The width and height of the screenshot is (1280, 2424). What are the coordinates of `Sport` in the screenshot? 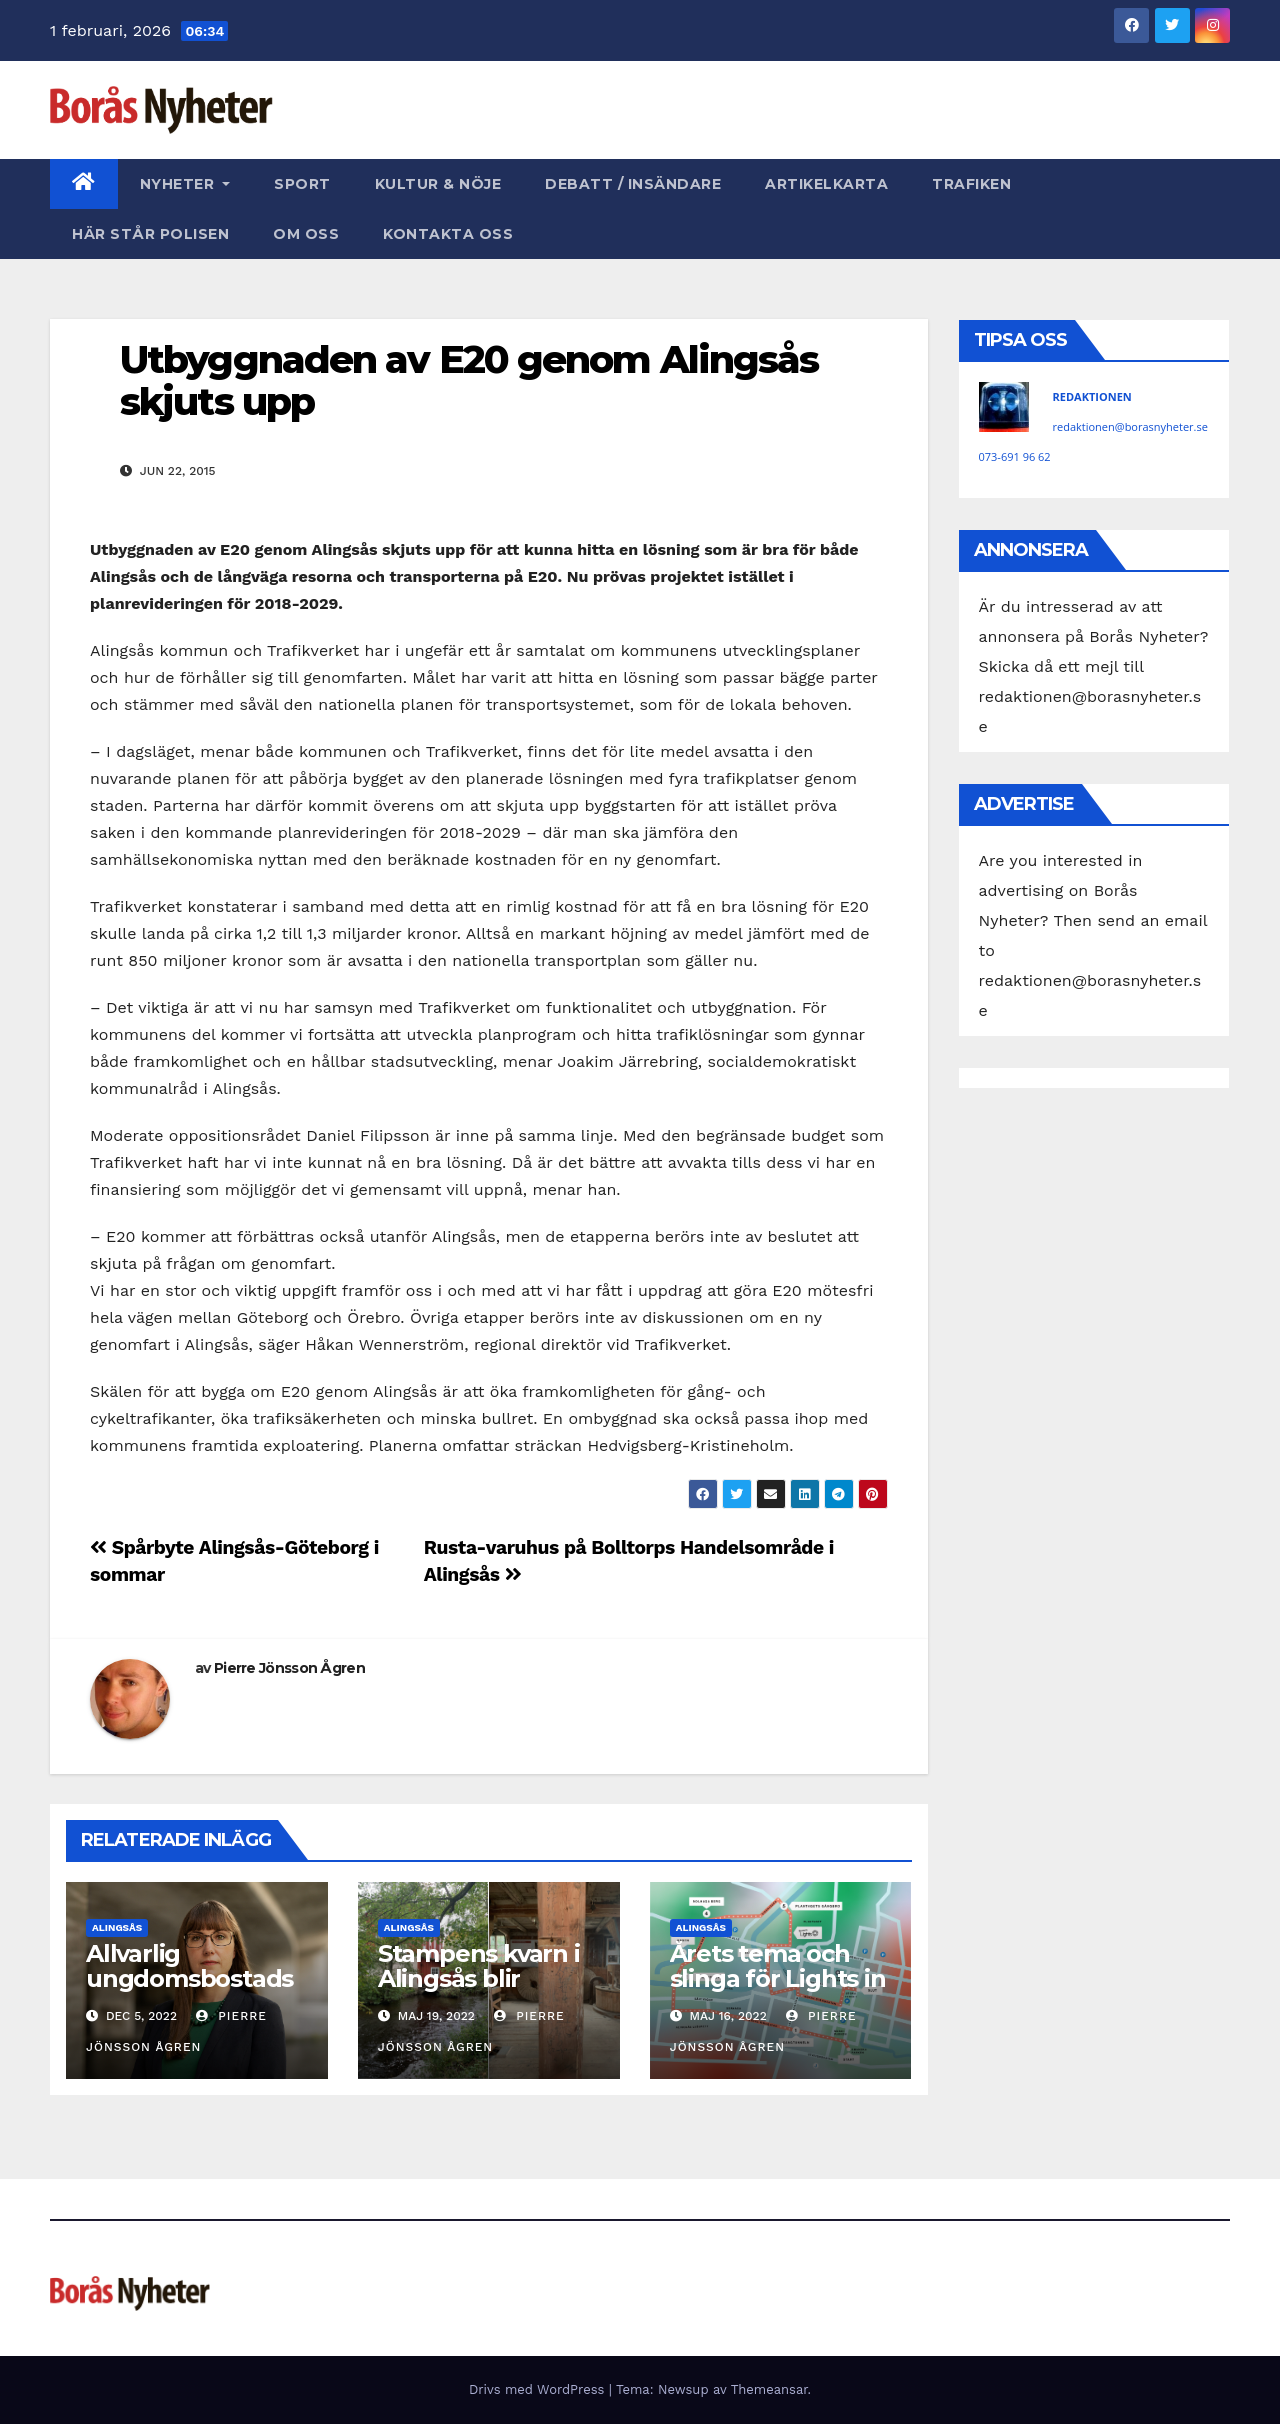 It's located at (302, 184).